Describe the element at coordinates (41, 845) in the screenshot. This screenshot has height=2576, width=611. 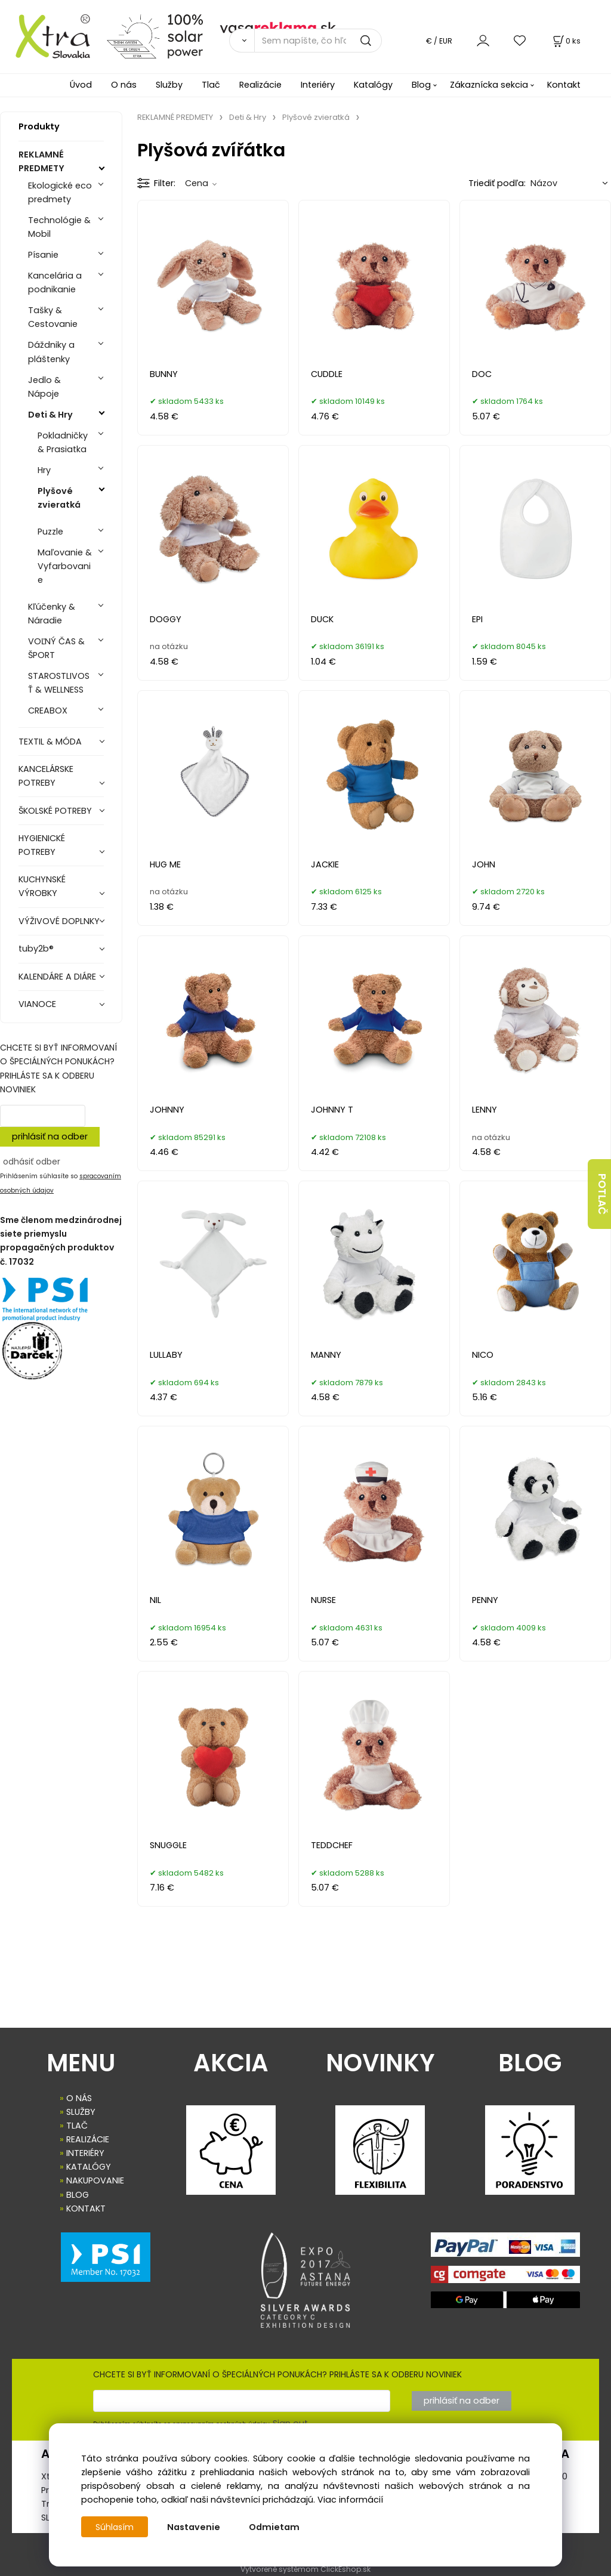
I see `HYGIENICKÉ POTREBY` at that location.